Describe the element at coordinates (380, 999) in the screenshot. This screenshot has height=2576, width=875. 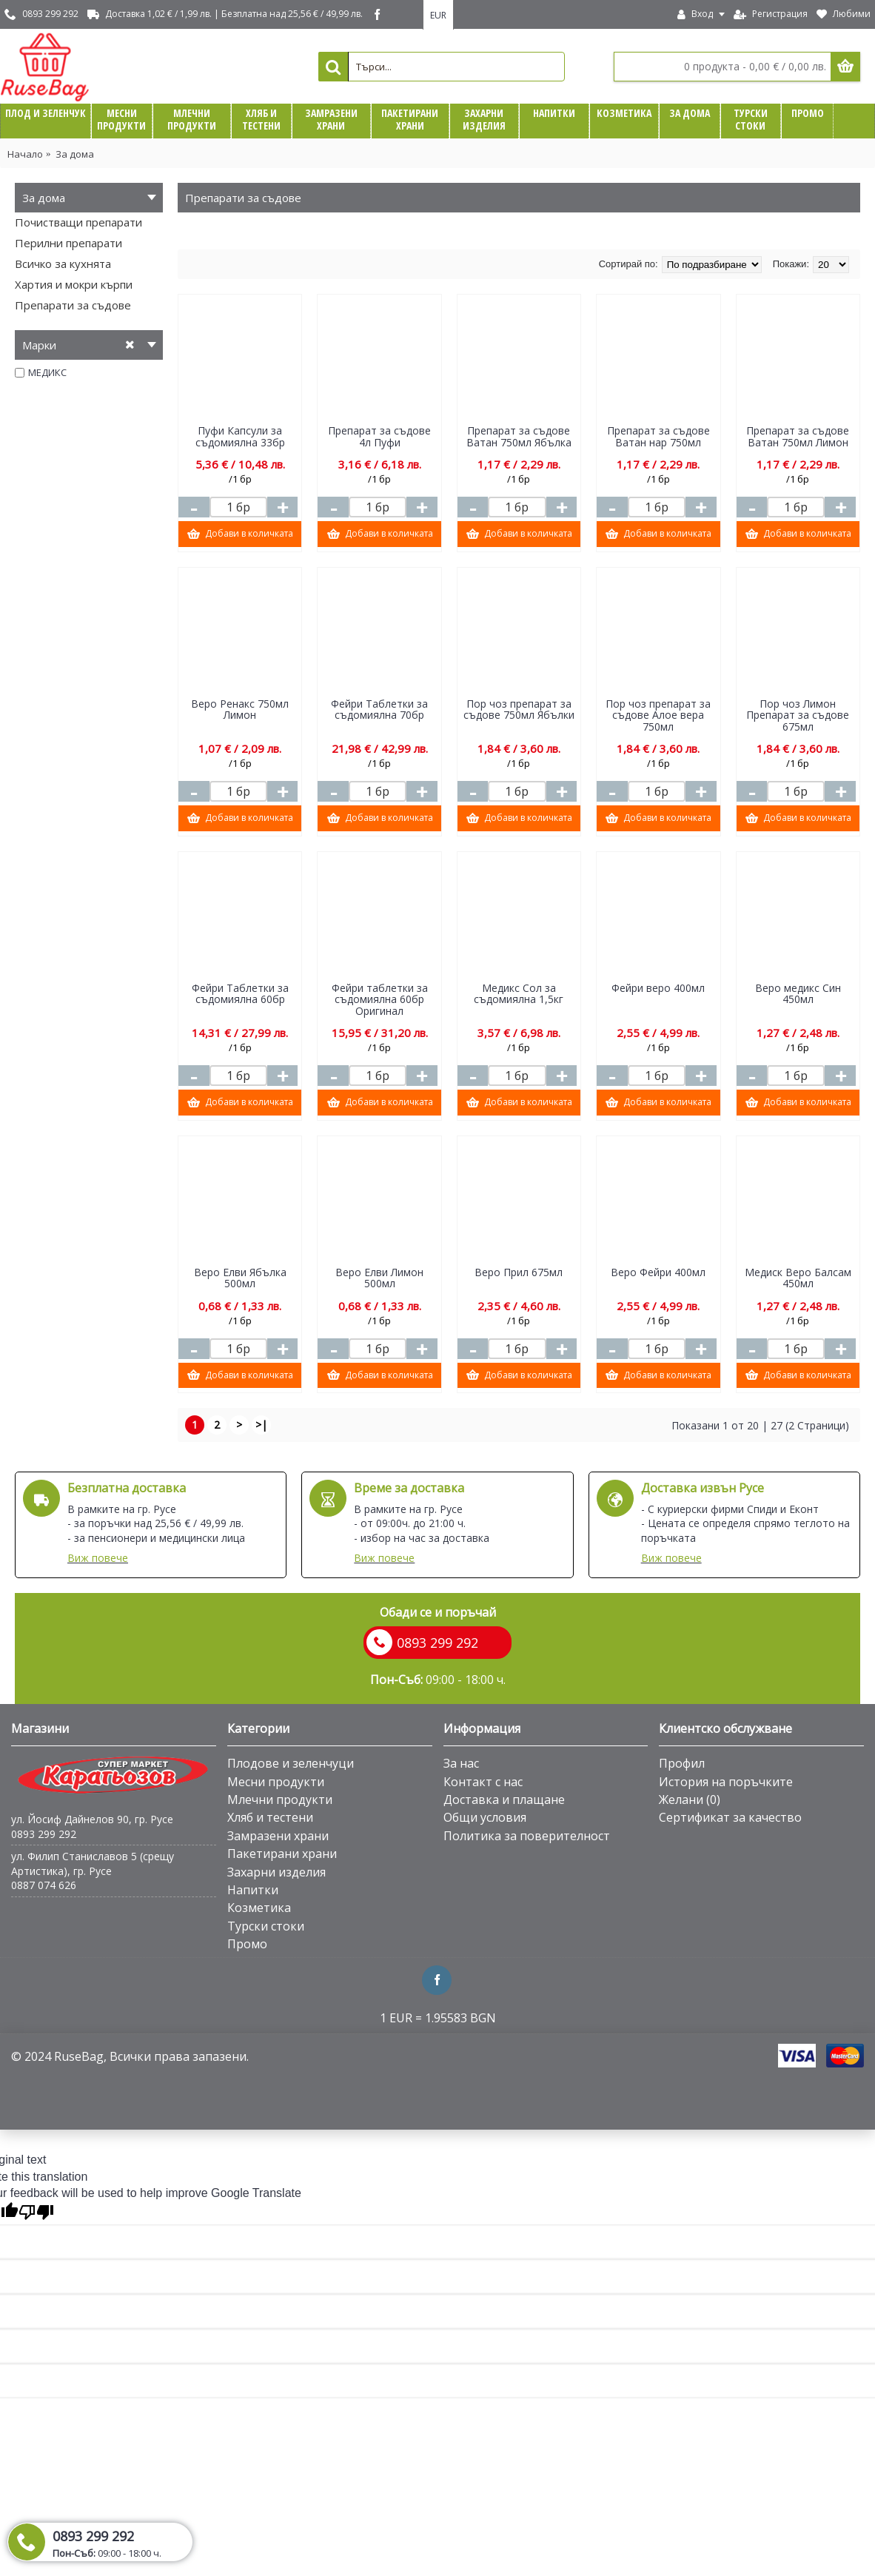
I see `Фейри таблетки за съдомиялна 60бр Оригинал` at that location.